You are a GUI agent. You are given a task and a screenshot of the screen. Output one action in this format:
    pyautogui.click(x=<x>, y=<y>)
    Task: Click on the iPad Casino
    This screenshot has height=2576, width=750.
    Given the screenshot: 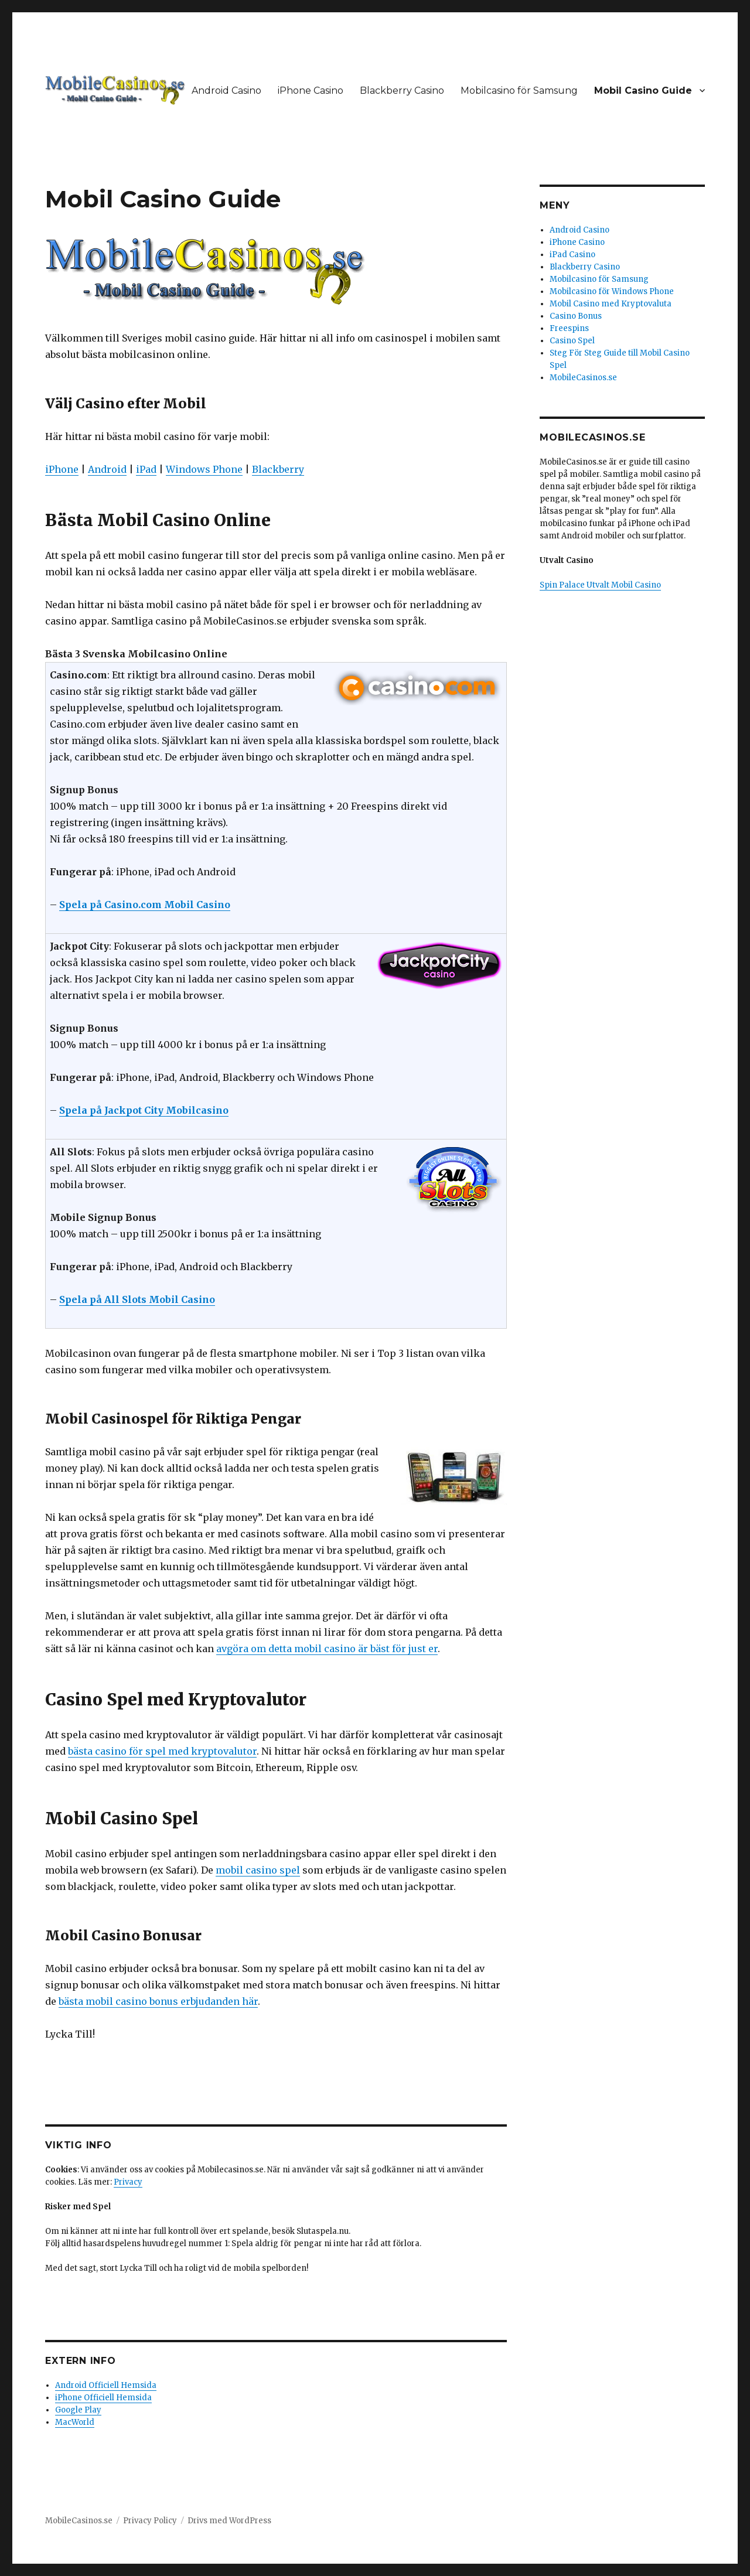 What is the action you would take?
    pyautogui.click(x=572, y=255)
    